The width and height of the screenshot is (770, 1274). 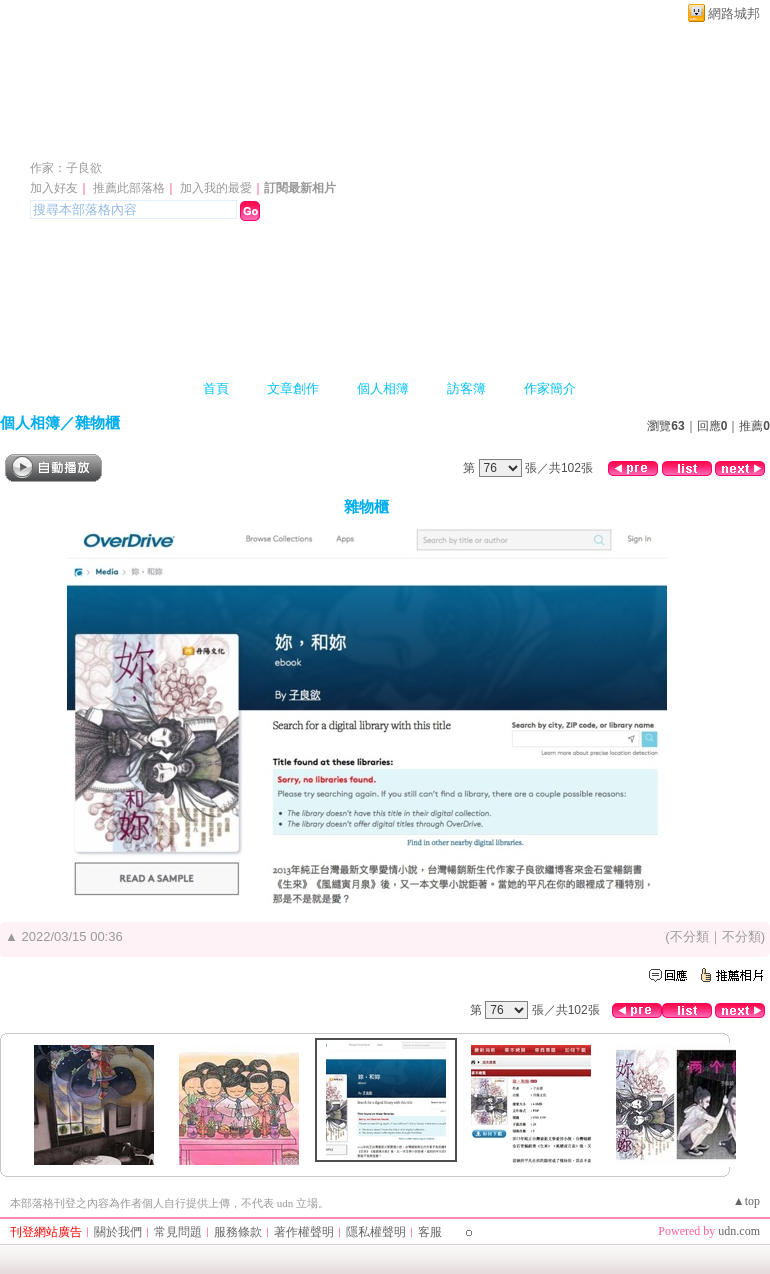 What do you see at coordinates (54, 188) in the screenshot?
I see `加入好友` at bounding box center [54, 188].